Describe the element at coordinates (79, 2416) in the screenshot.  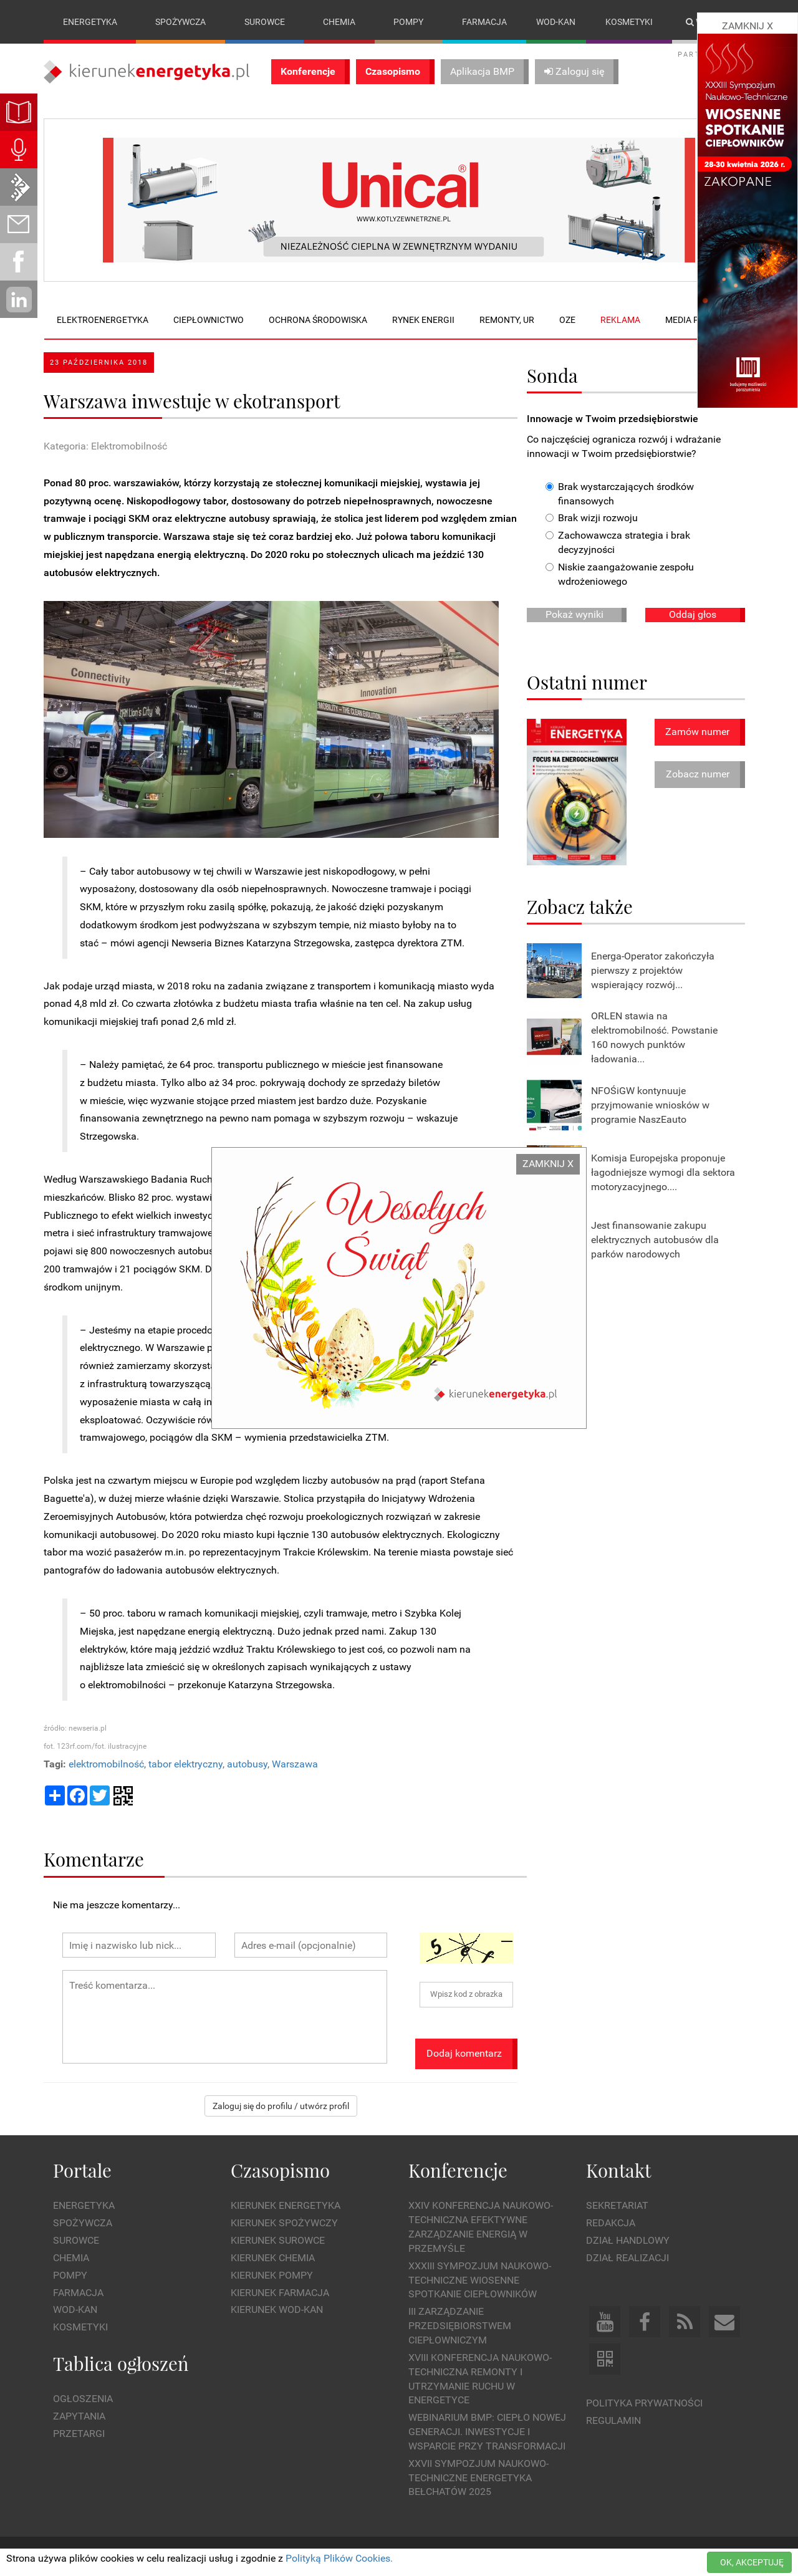
I see `Zapytania` at that location.